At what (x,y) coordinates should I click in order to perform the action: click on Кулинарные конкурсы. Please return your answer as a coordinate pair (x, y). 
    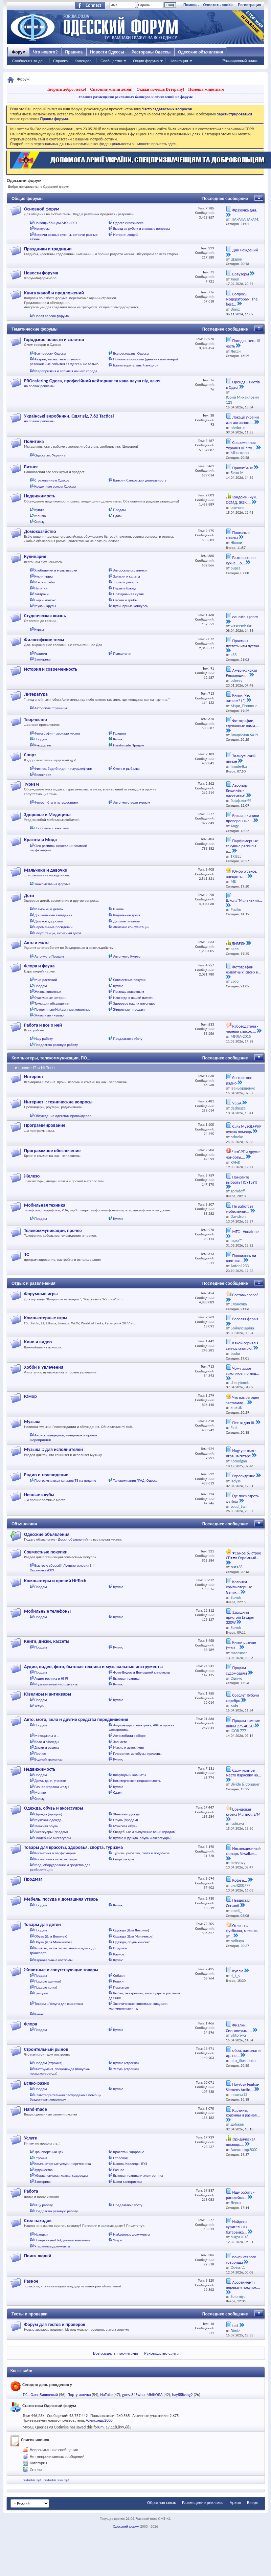
    Looking at the image, I should click on (130, 606).